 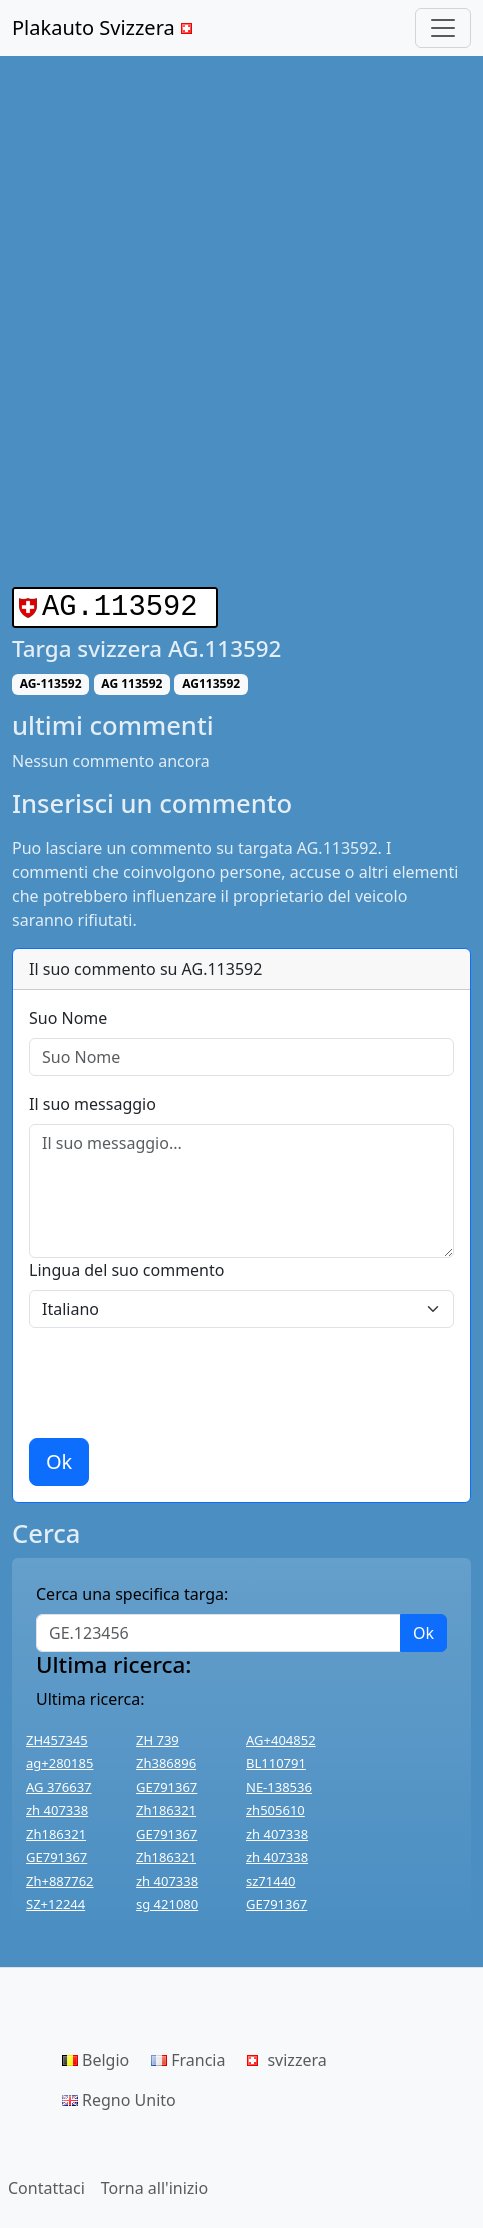 What do you see at coordinates (166, 1759) in the screenshot?
I see `Zh386896` at bounding box center [166, 1759].